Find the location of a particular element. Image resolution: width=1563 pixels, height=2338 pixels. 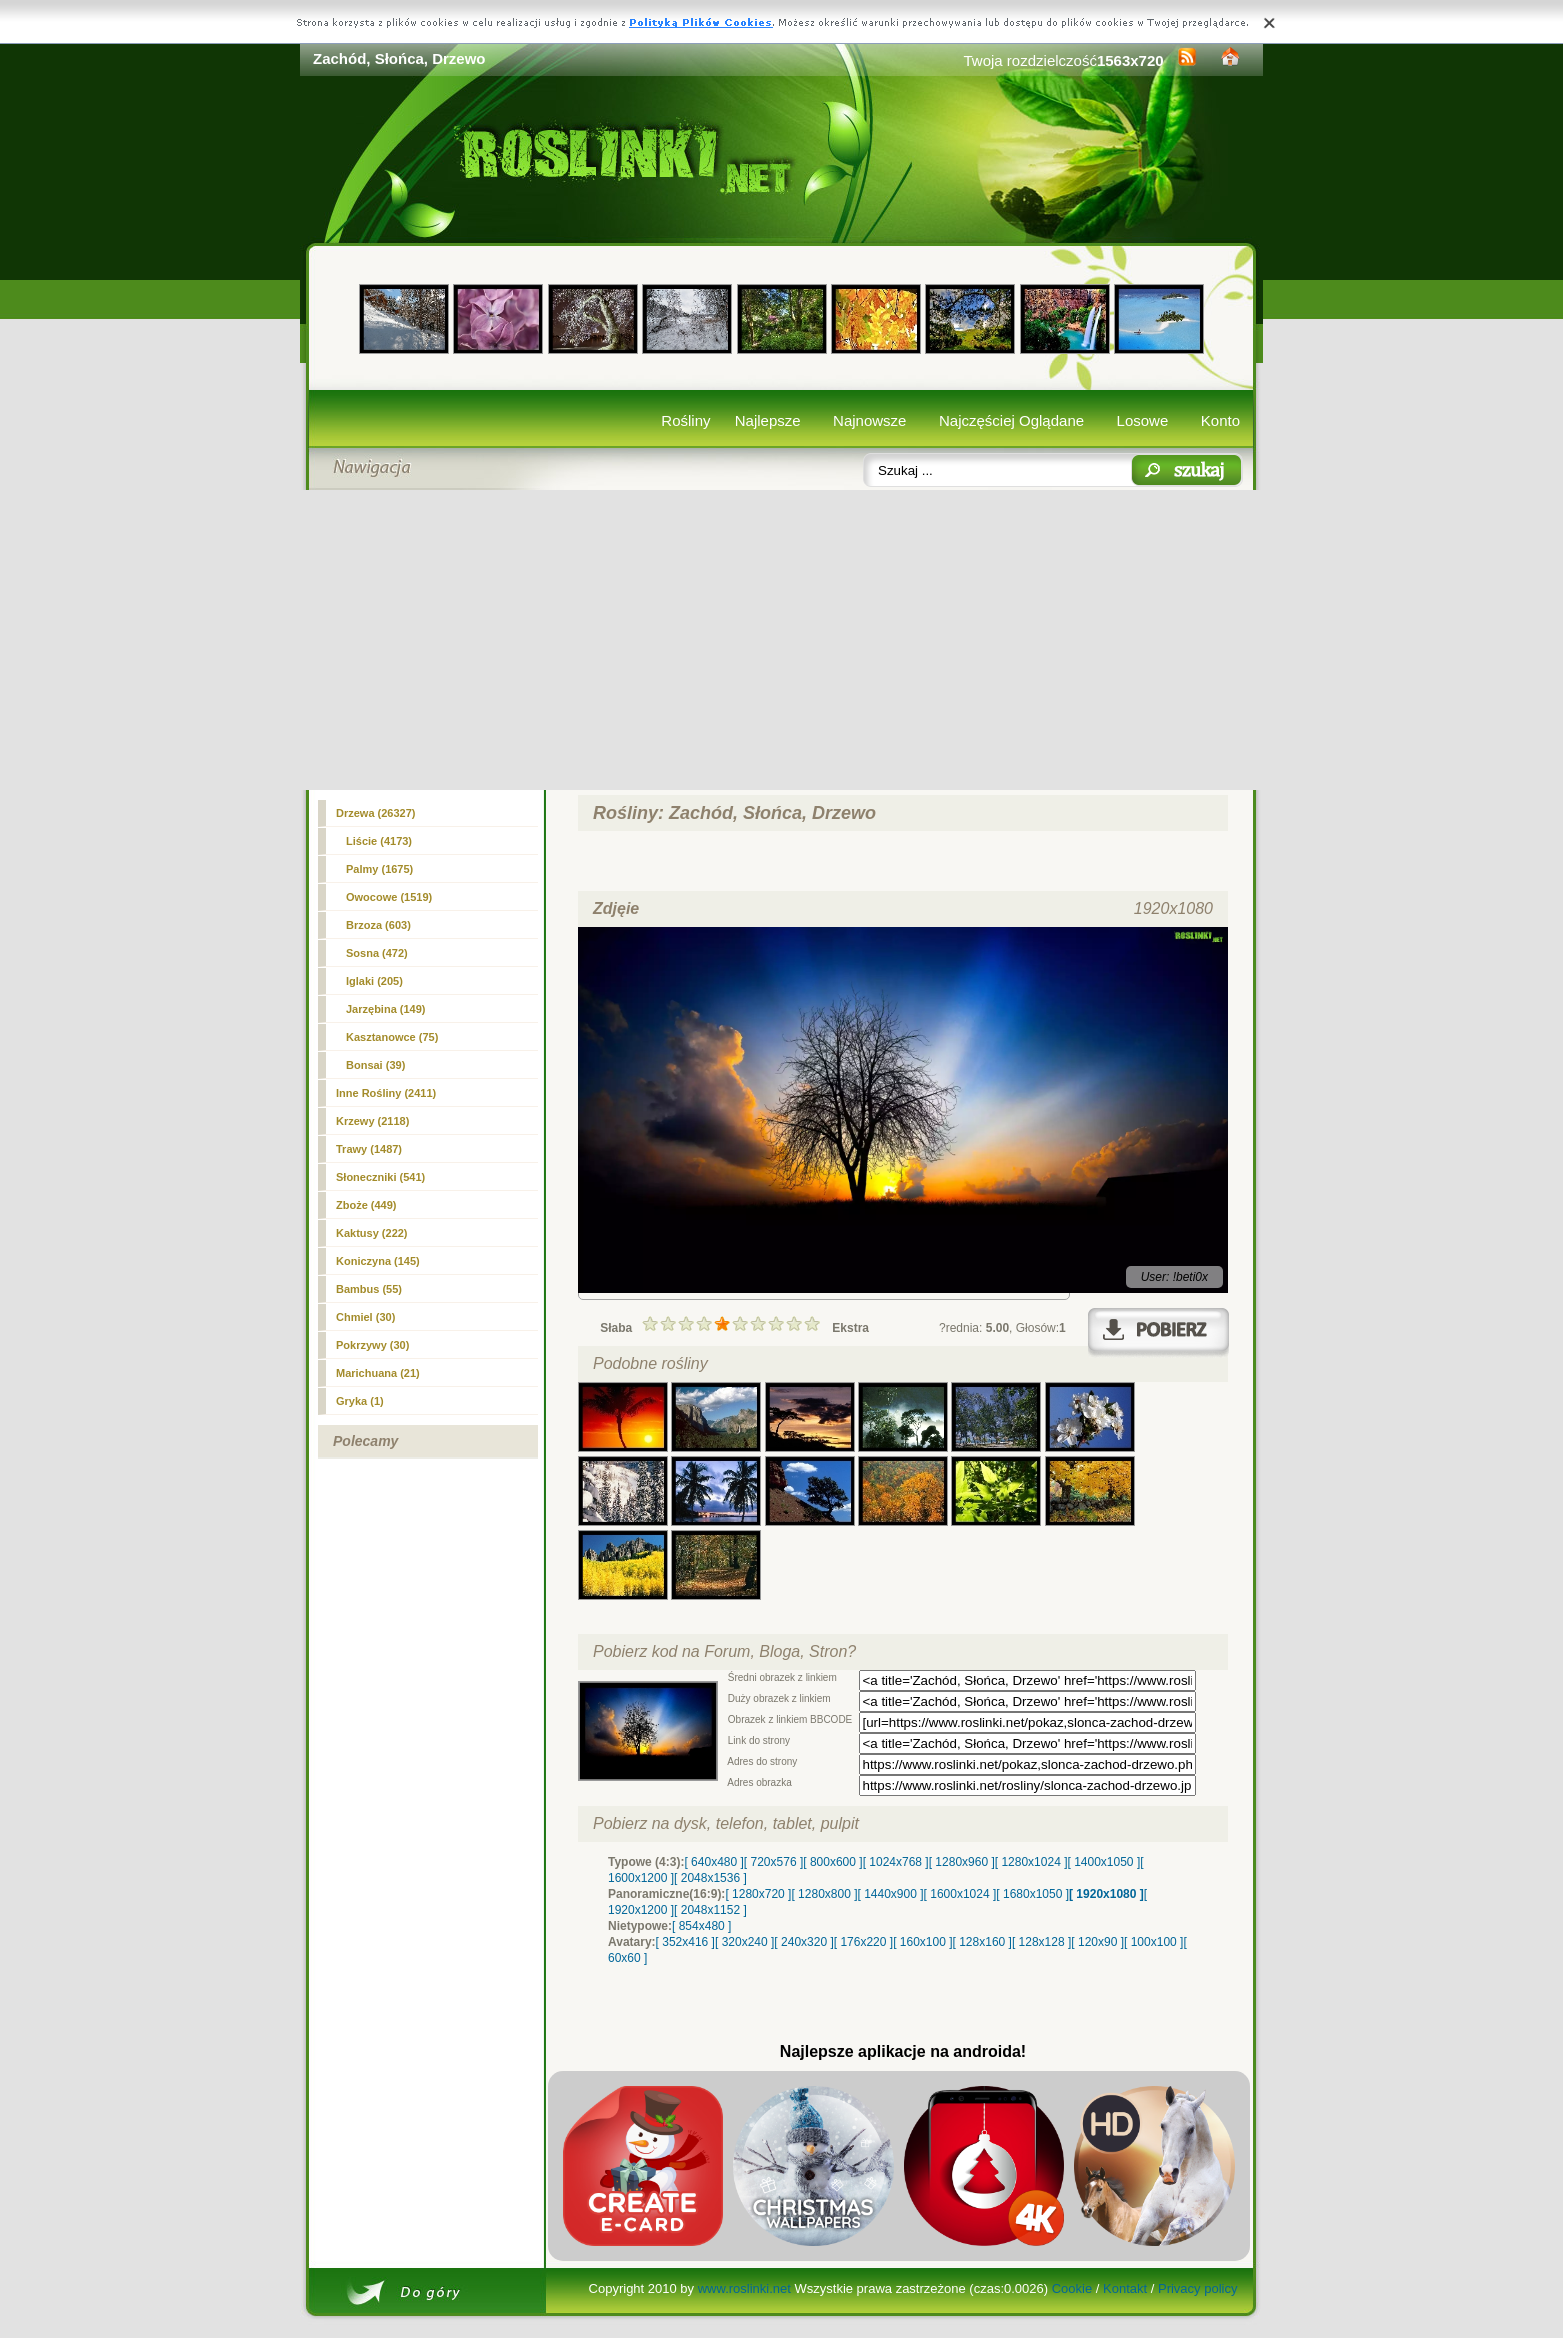

Marichuana (21) is located at coordinates (378, 1373).